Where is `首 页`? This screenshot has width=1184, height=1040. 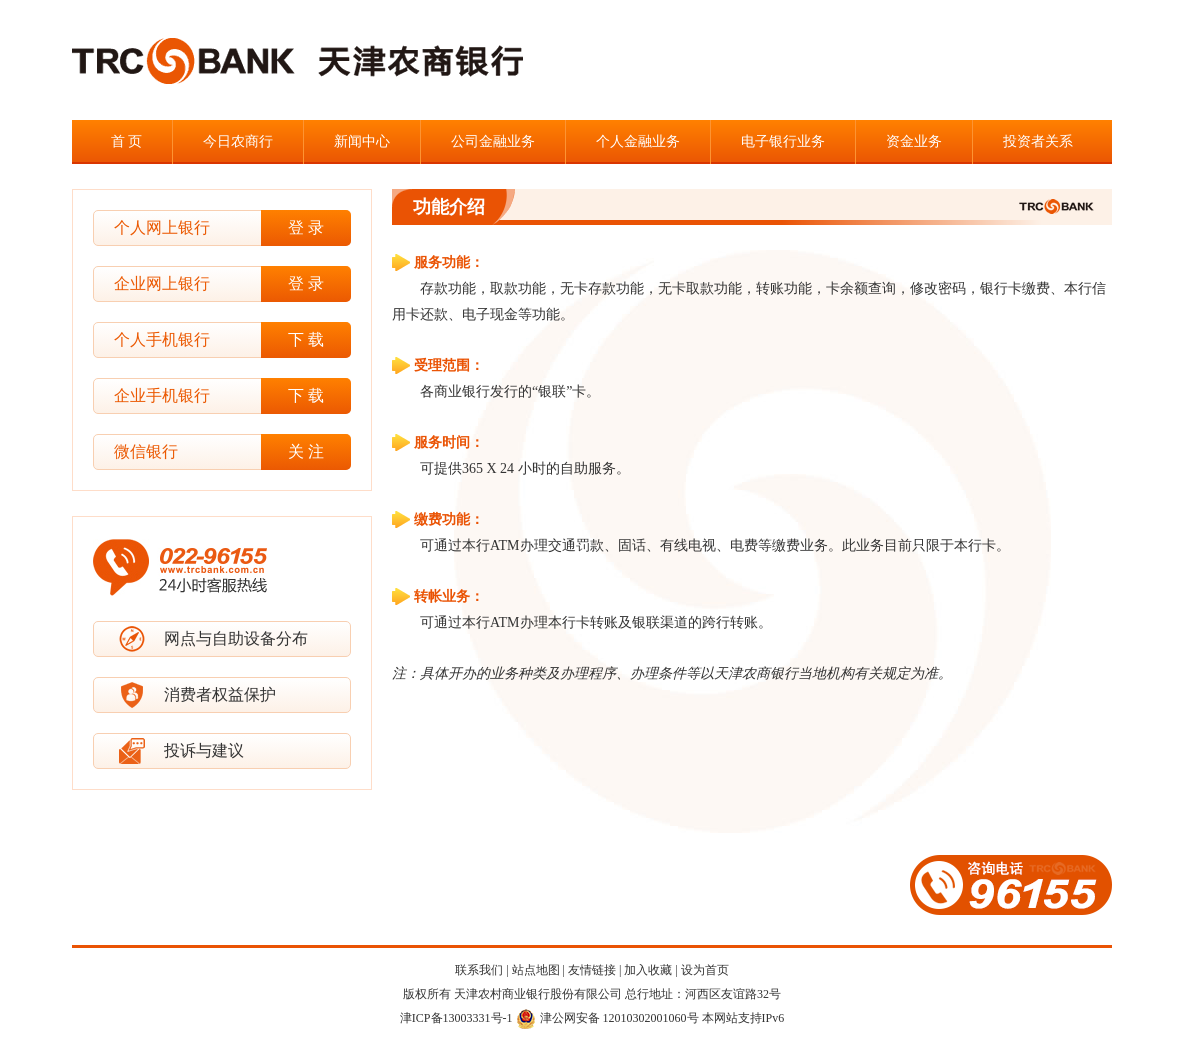 首 页 is located at coordinates (127, 141).